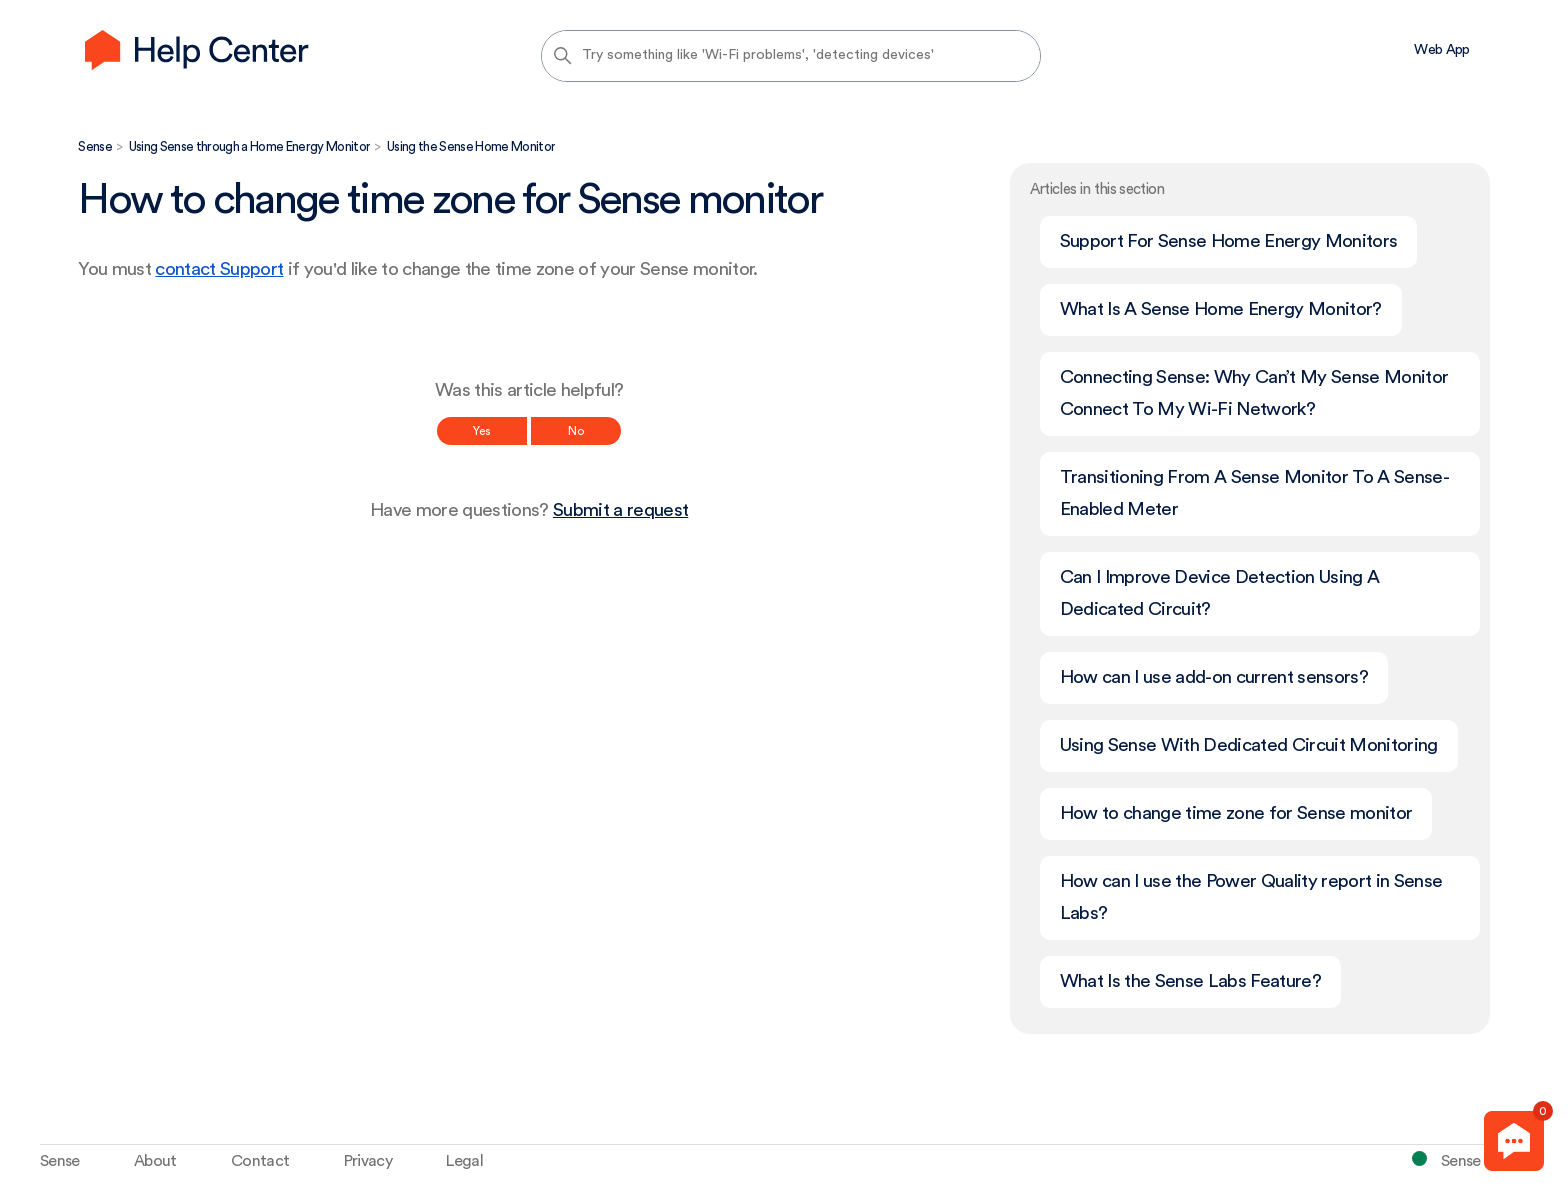 The image size is (1568, 1195). Describe the element at coordinates (1251, 897) in the screenshot. I see `How can I use the Power Quality report in Sense Labs?` at that location.